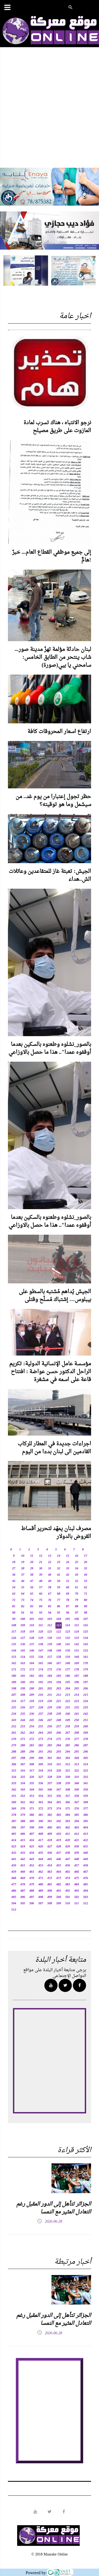 The height and width of the screenshot is (2576, 99). Describe the element at coordinates (40, 1790) in the screenshot. I see `345` at that location.